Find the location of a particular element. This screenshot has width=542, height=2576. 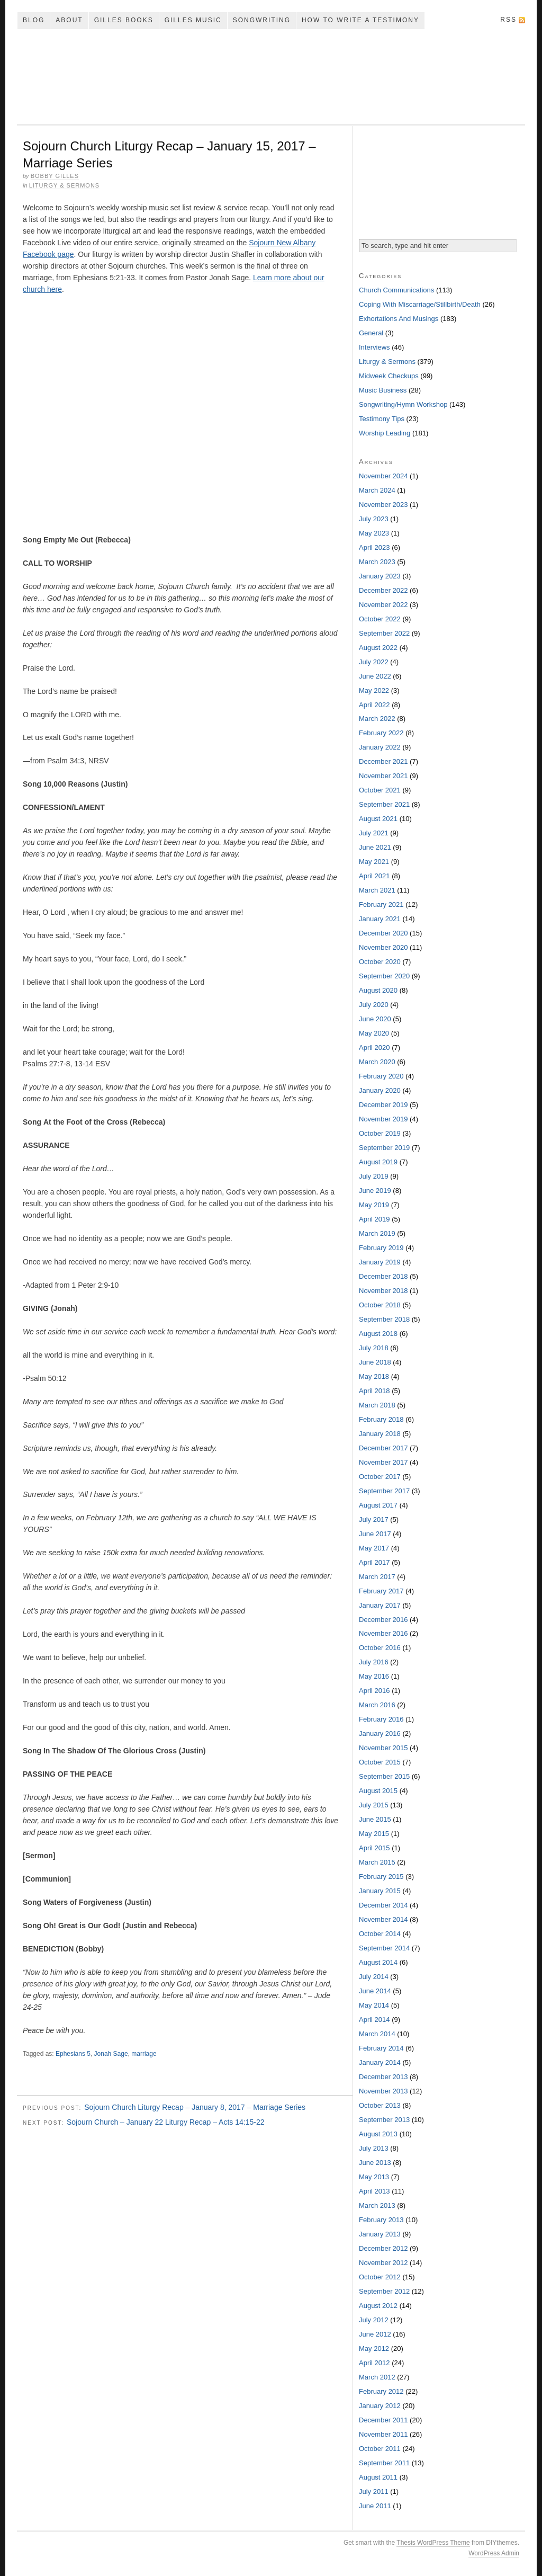

March 2015 is located at coordinates (377, 1862).